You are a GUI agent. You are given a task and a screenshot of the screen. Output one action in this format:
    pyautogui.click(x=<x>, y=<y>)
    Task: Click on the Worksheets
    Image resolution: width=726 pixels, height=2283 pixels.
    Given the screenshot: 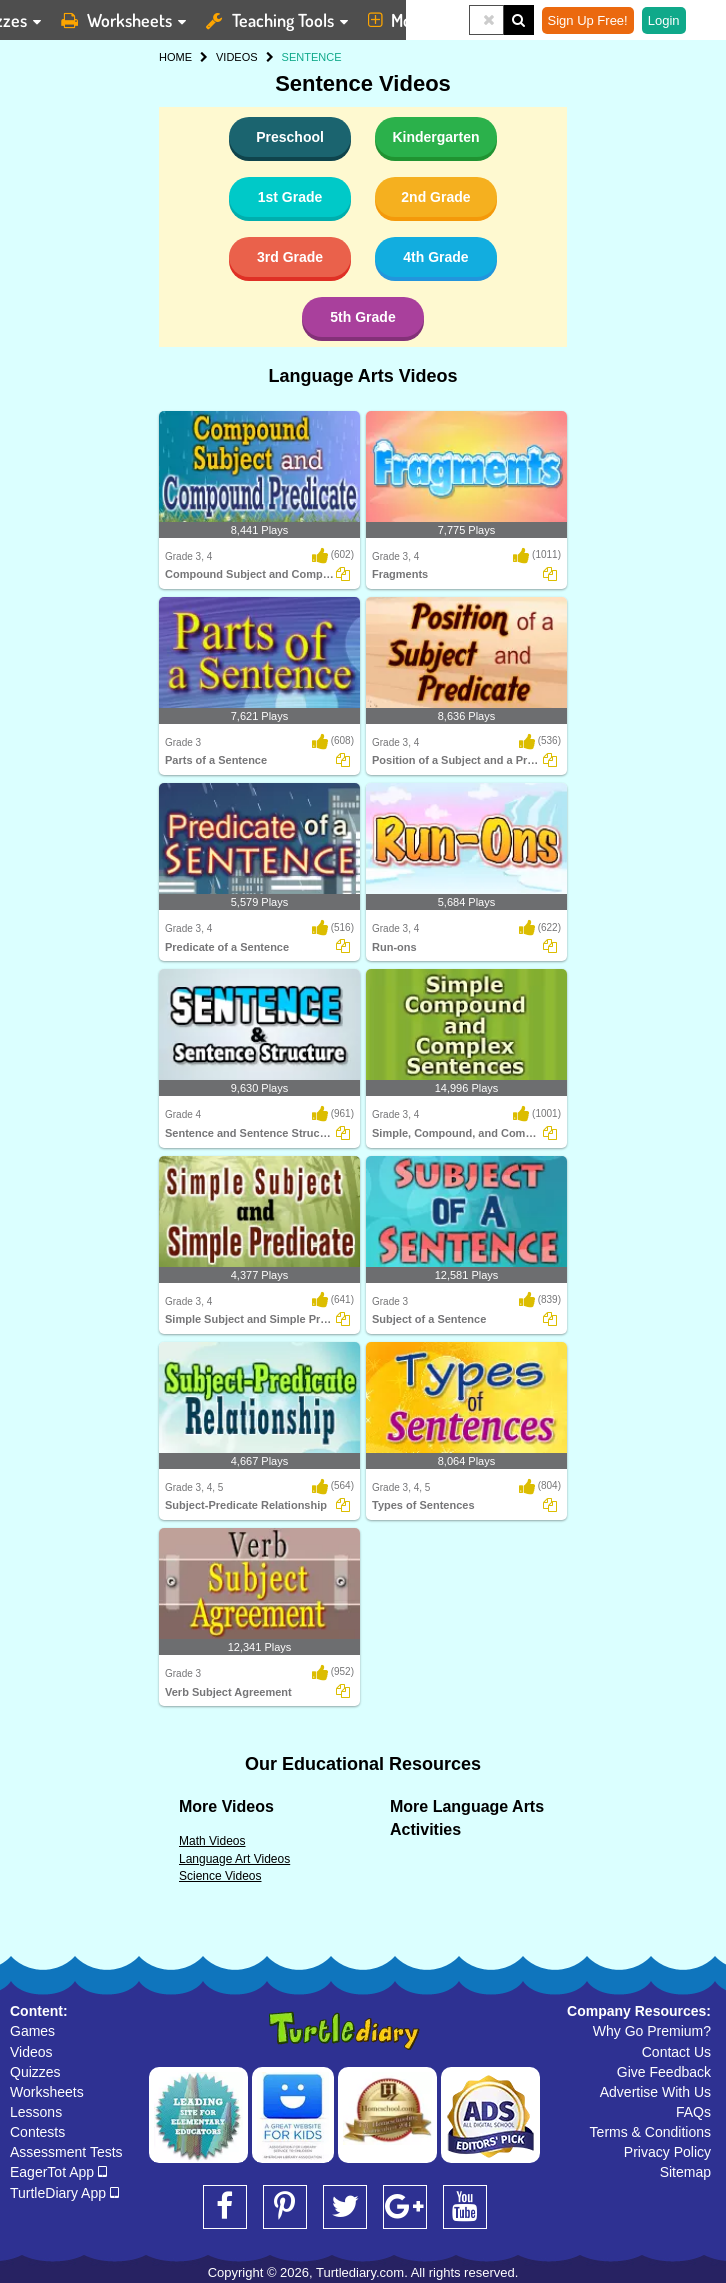 What is the action you would take?
    pyautogui.click(x=47, y=2092)
    